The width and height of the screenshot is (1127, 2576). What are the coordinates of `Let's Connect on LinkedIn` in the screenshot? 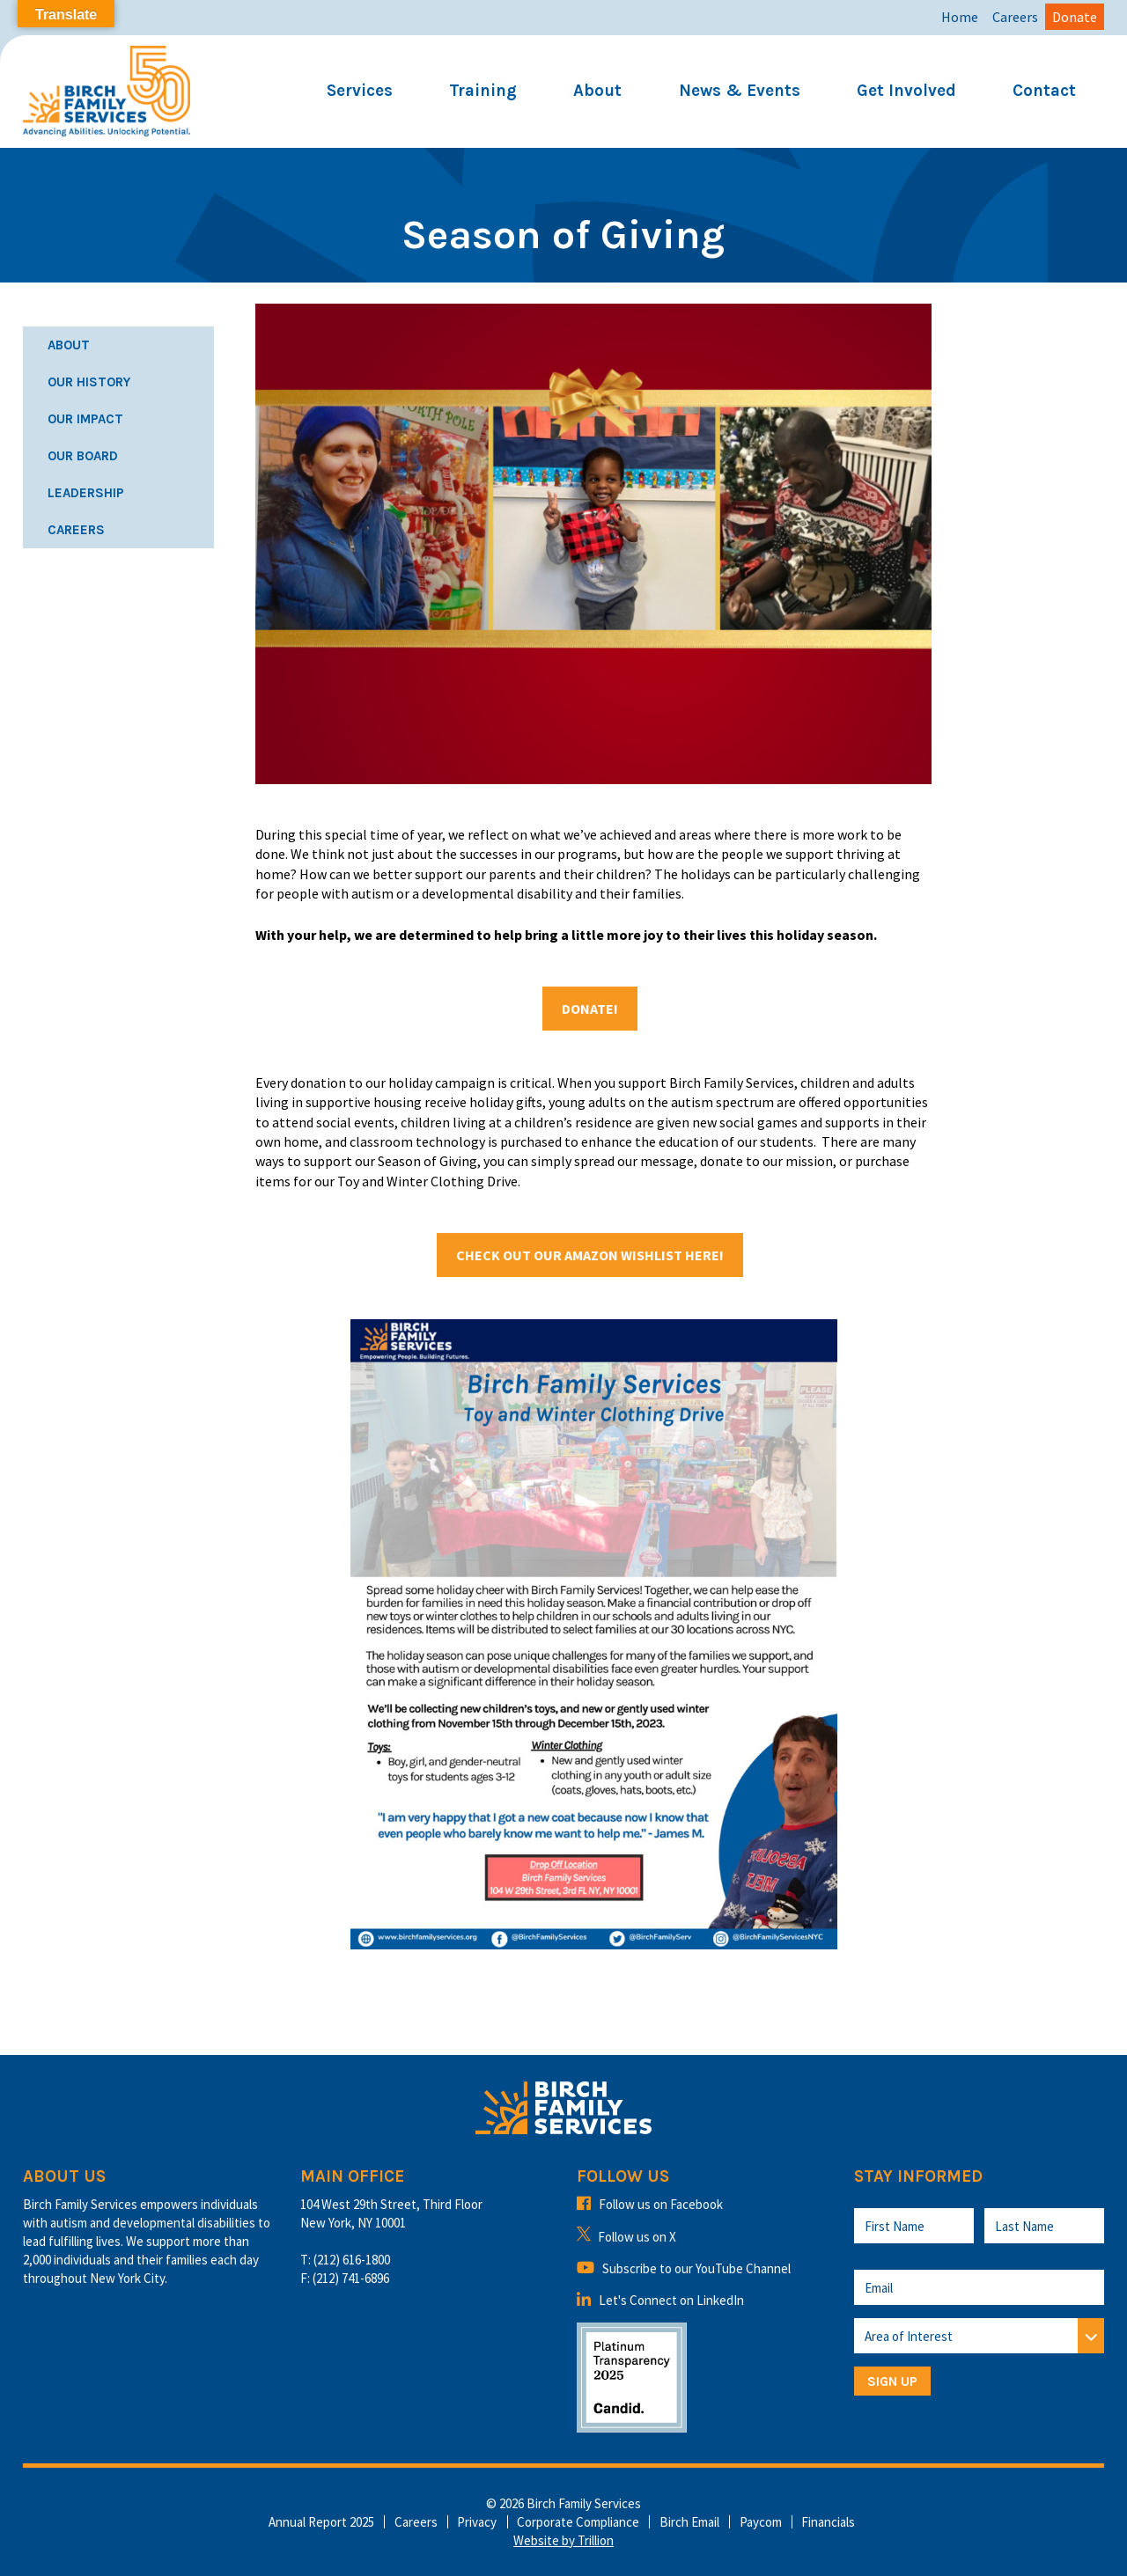 It's located at (660, 2300).